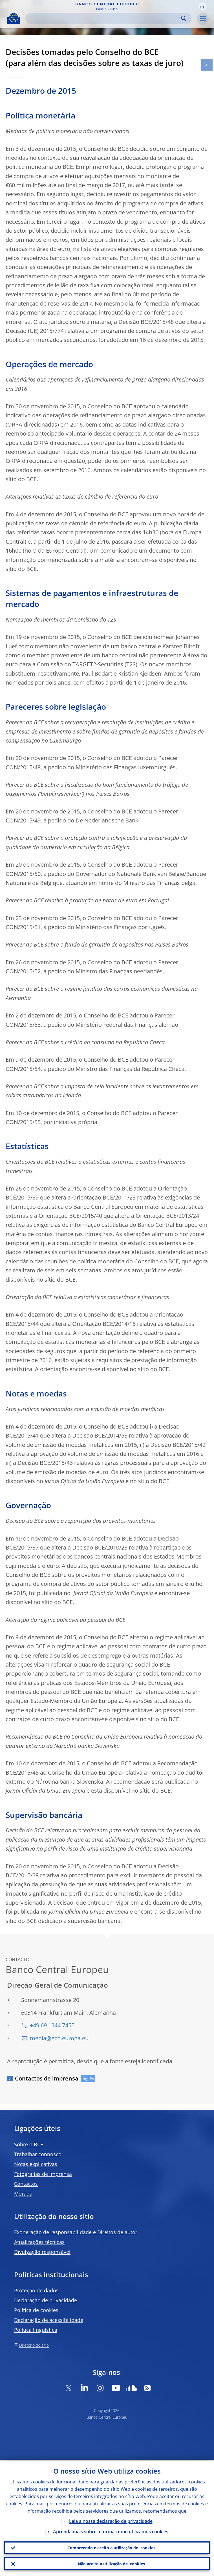  What do you see at coordinates (28, 2144) in the screenshot?
I see `Sobre o BCE` at bounding box center [28, 2144].